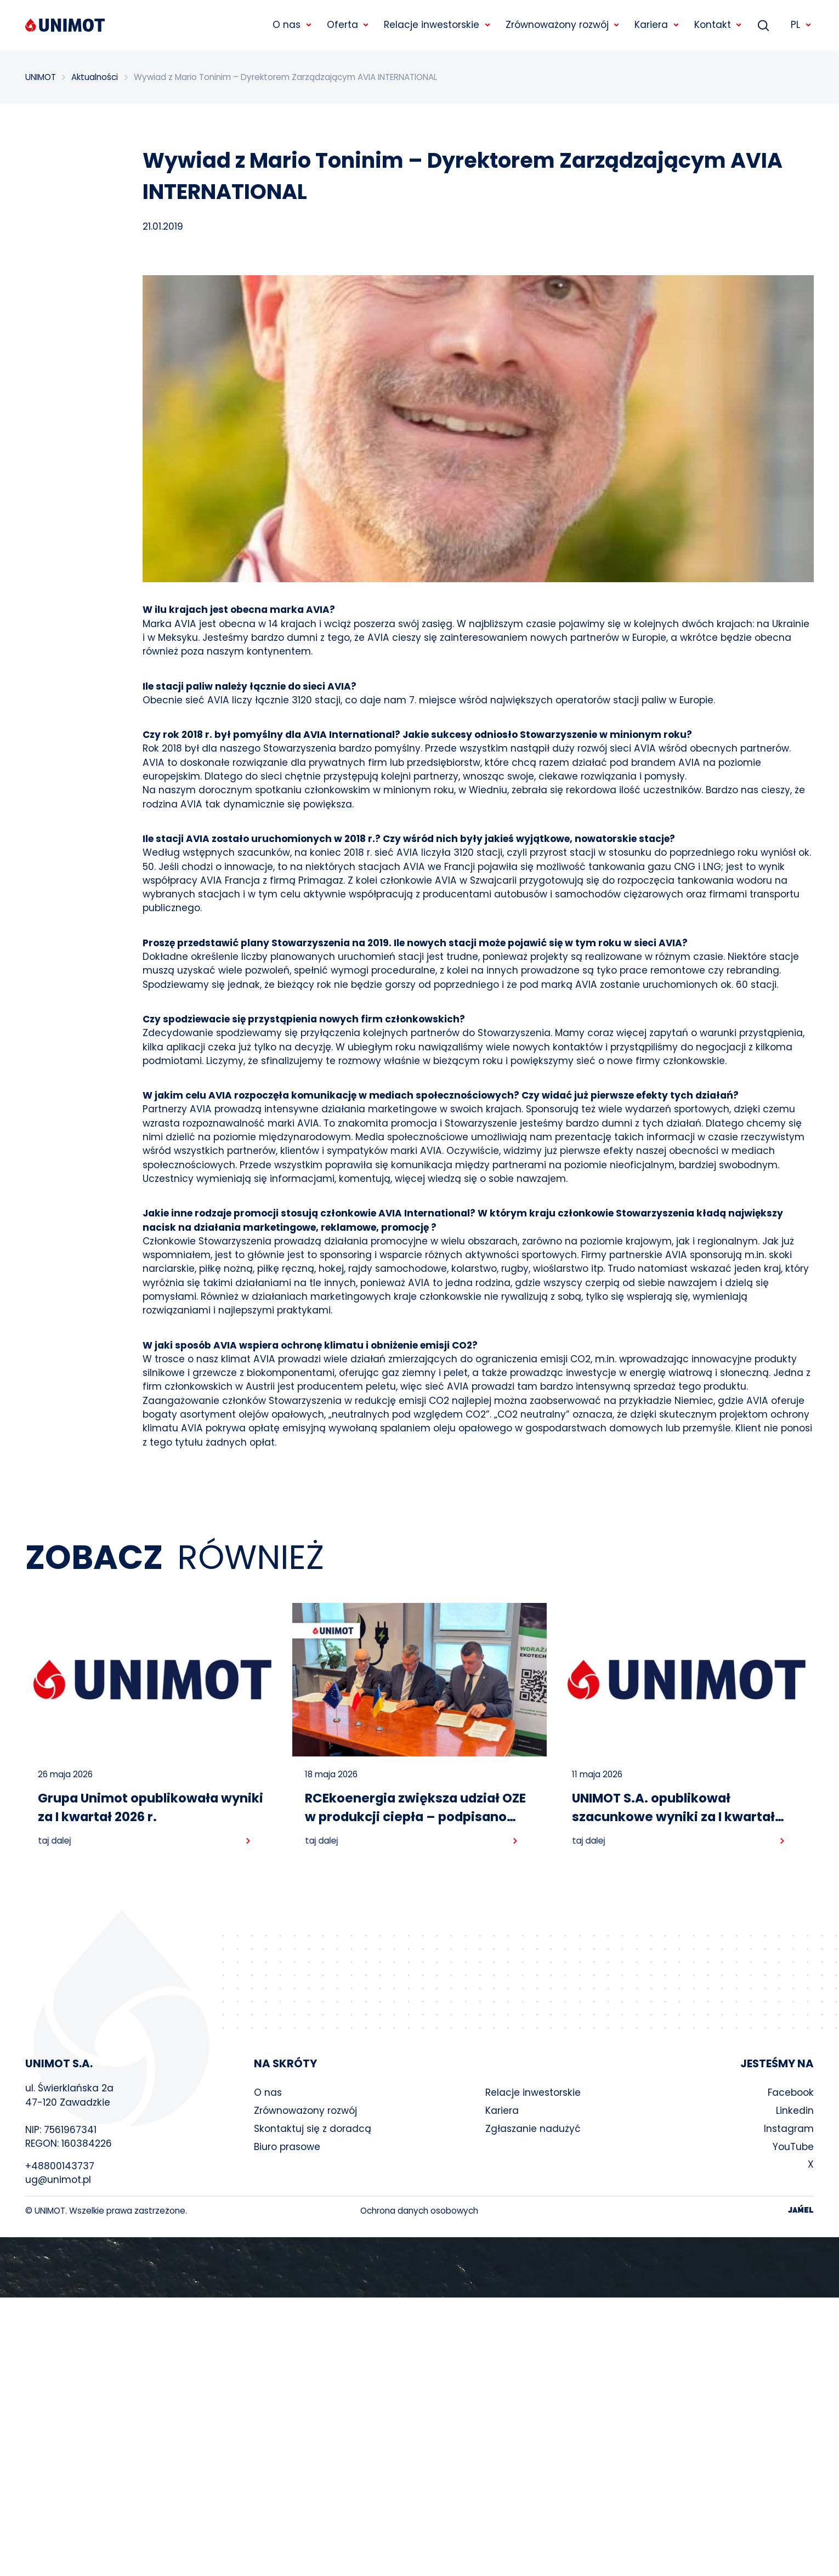 The height and width of the screenshot is (2576, 839). Describe the element at coordinates (40, 77) in the screenshot. I see `UNIMOT` at that location.